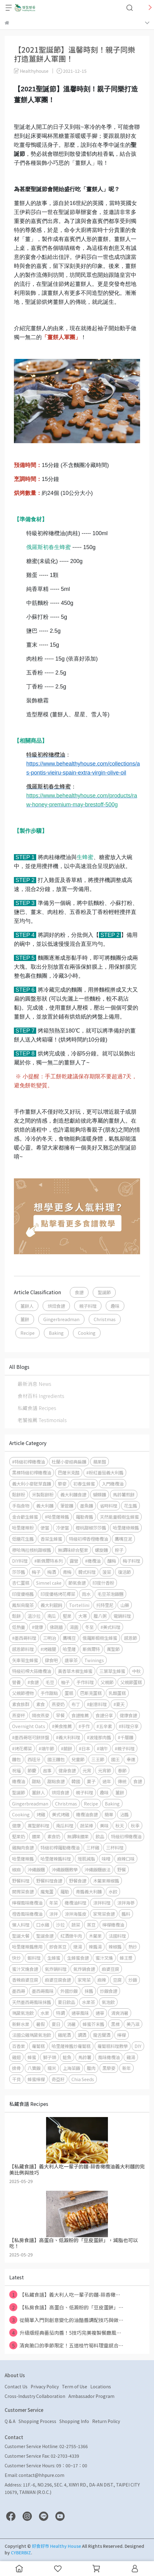 This screenshot has height=2576, width=154. Describe the element at coordinates (16, 1957) in the screenshot. I see `快炒` at that location.